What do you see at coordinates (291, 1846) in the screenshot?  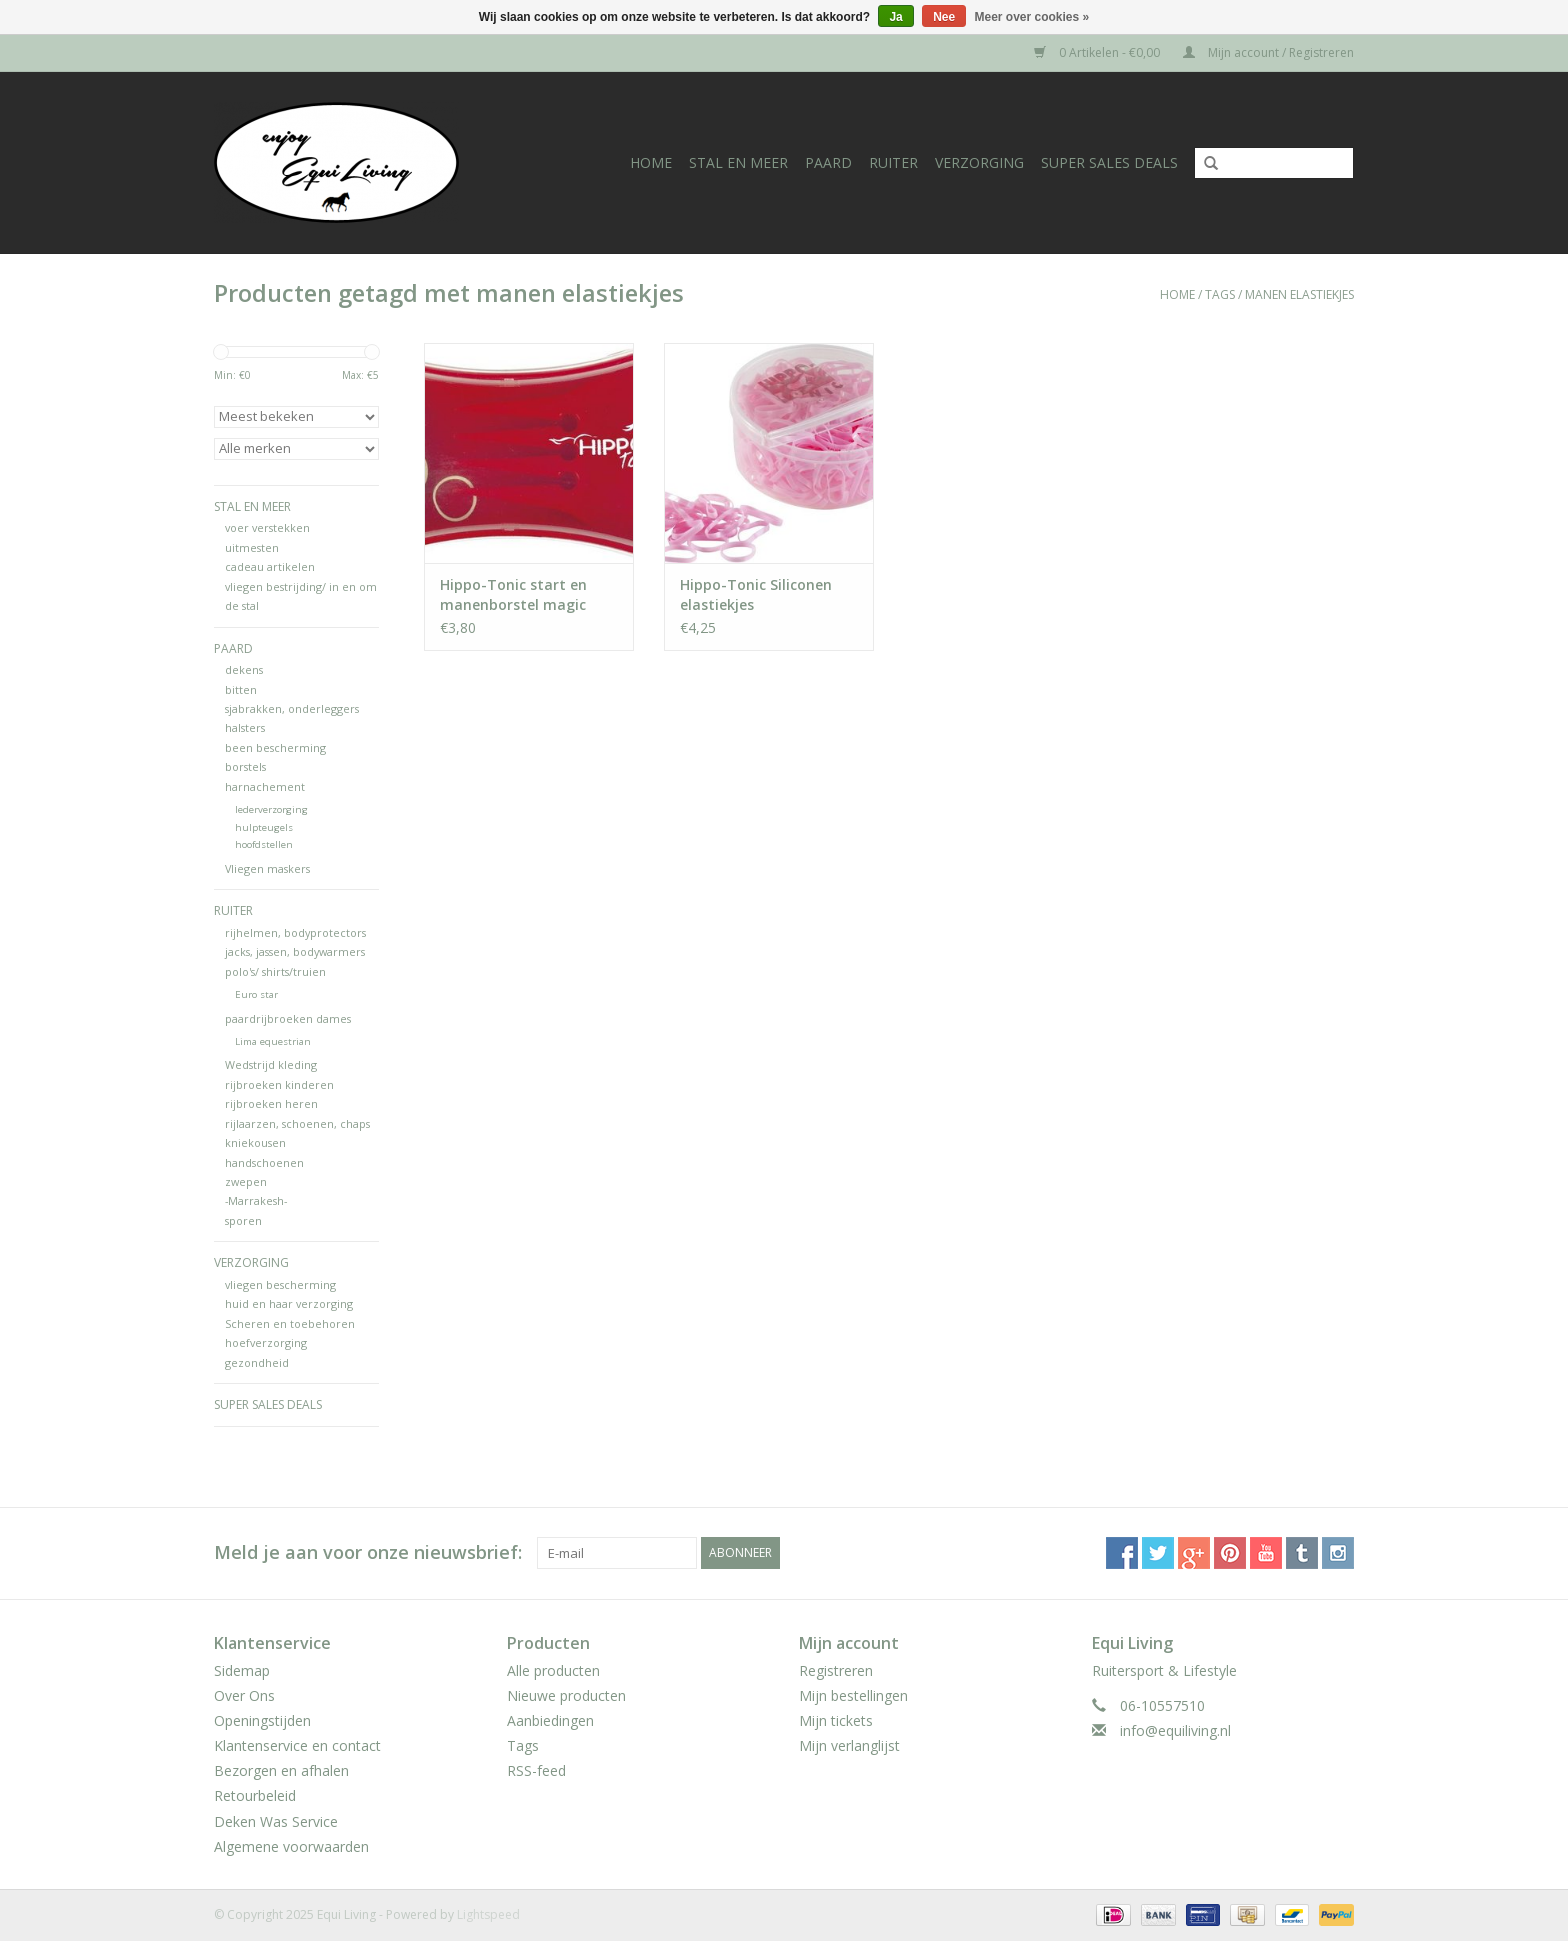 I see `Algemene voorwaarden` at bounding box center [291, 1846].